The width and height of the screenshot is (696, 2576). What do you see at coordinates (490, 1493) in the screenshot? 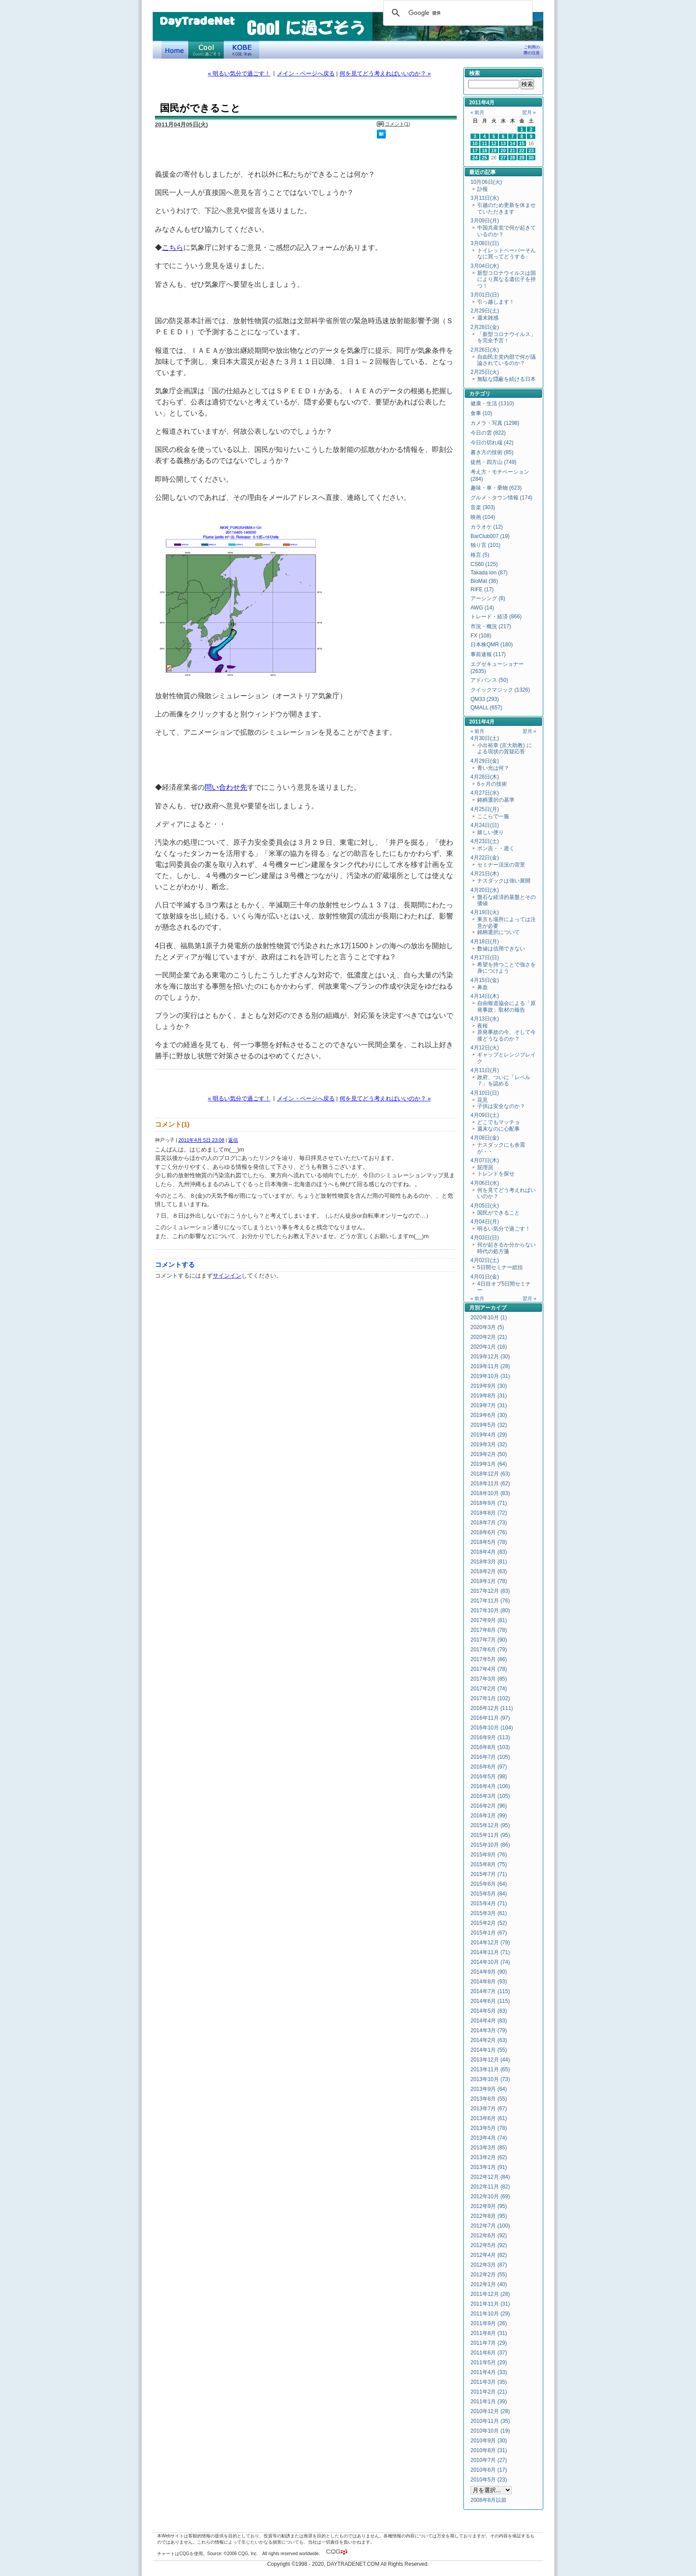
I see `2018年10月 (83)` at bounding box center [490, 1493].